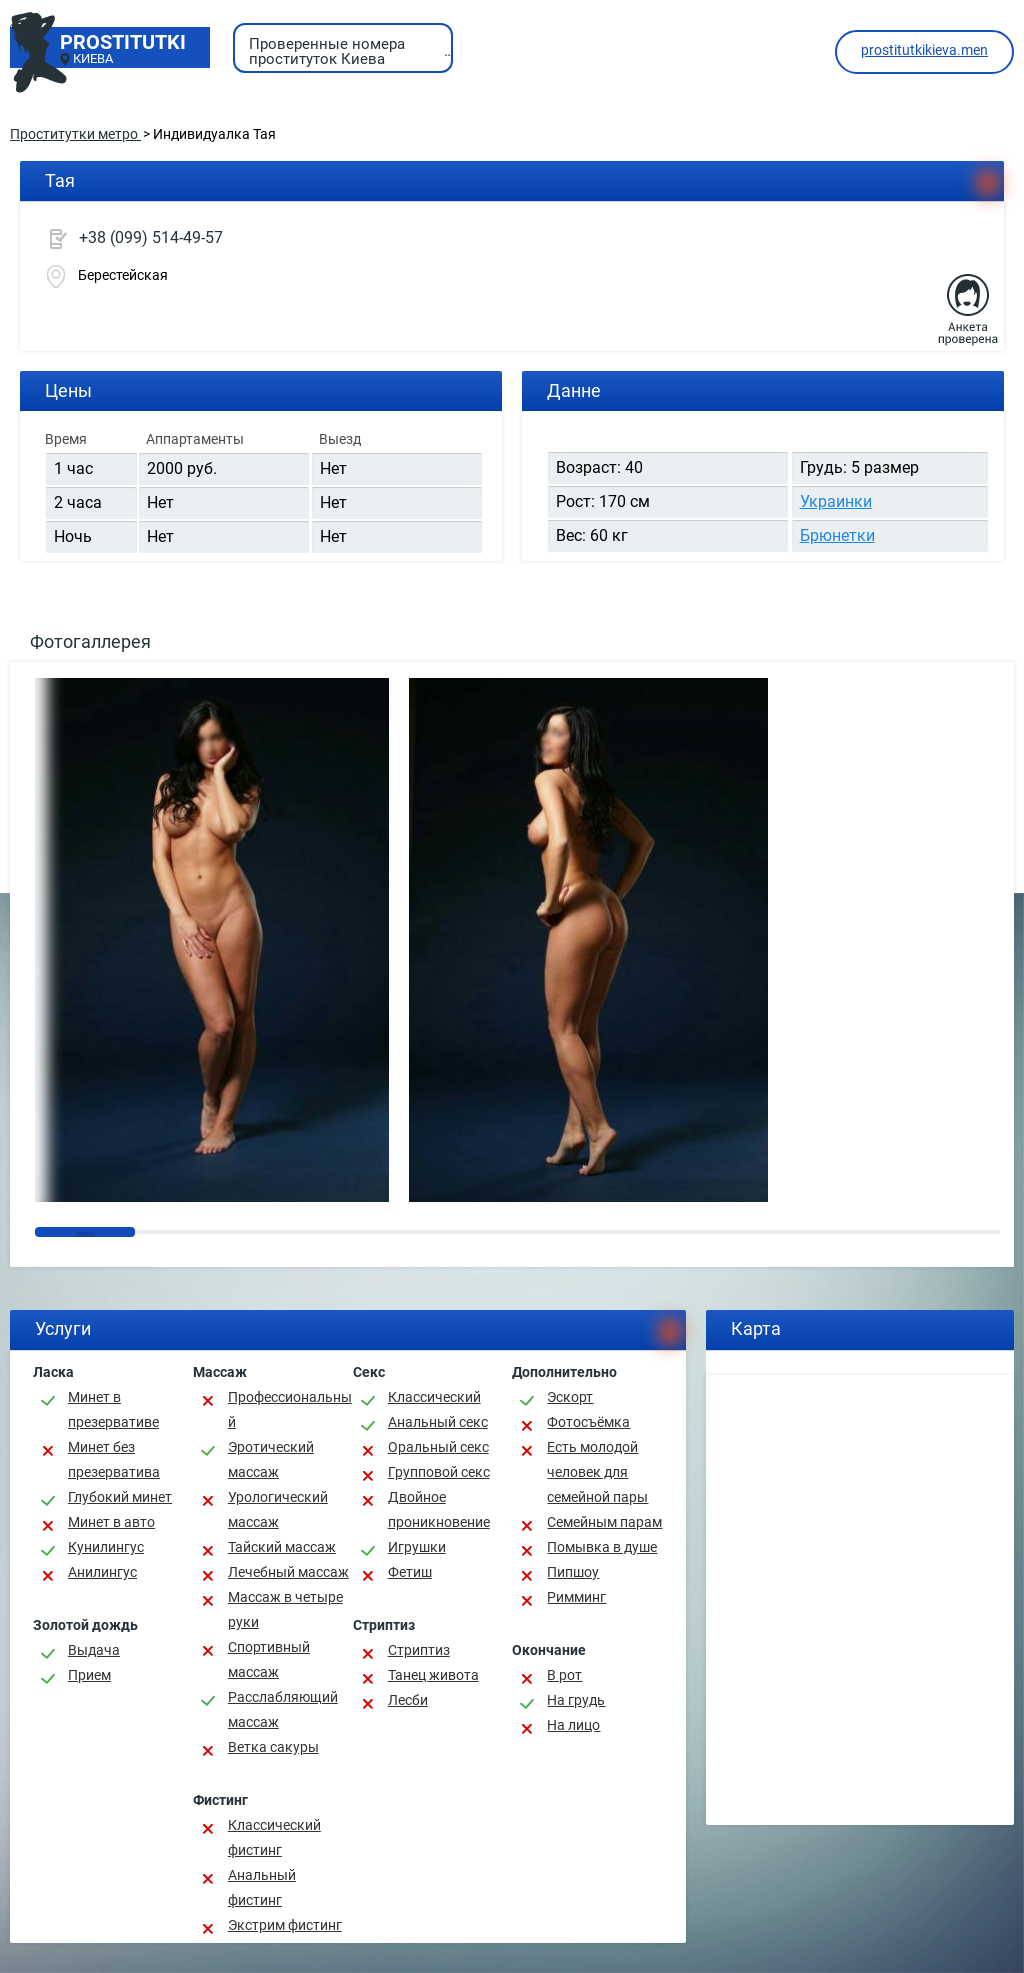 The width and height of the screenshot is (1024, 1973). I want to click on Фотогаллерея, so click(90, 641).